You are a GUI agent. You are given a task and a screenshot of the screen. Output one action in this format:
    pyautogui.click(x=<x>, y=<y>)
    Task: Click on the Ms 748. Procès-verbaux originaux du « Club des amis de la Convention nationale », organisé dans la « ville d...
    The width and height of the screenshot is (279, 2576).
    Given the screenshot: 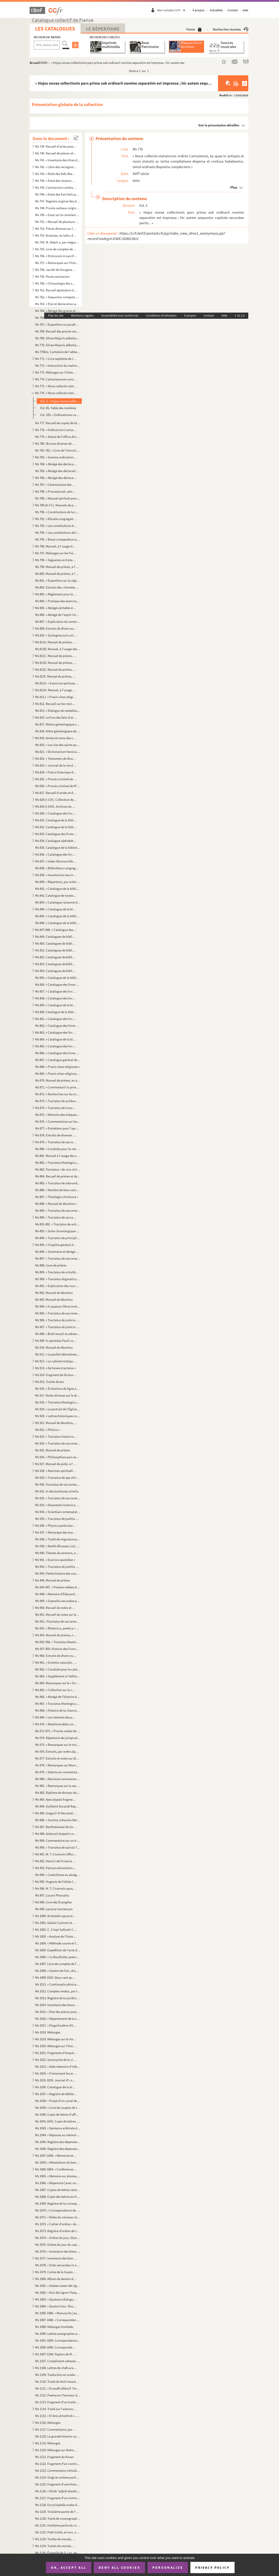 What is the action you would take?
    pyautogui.click(x=57, y=208)
    